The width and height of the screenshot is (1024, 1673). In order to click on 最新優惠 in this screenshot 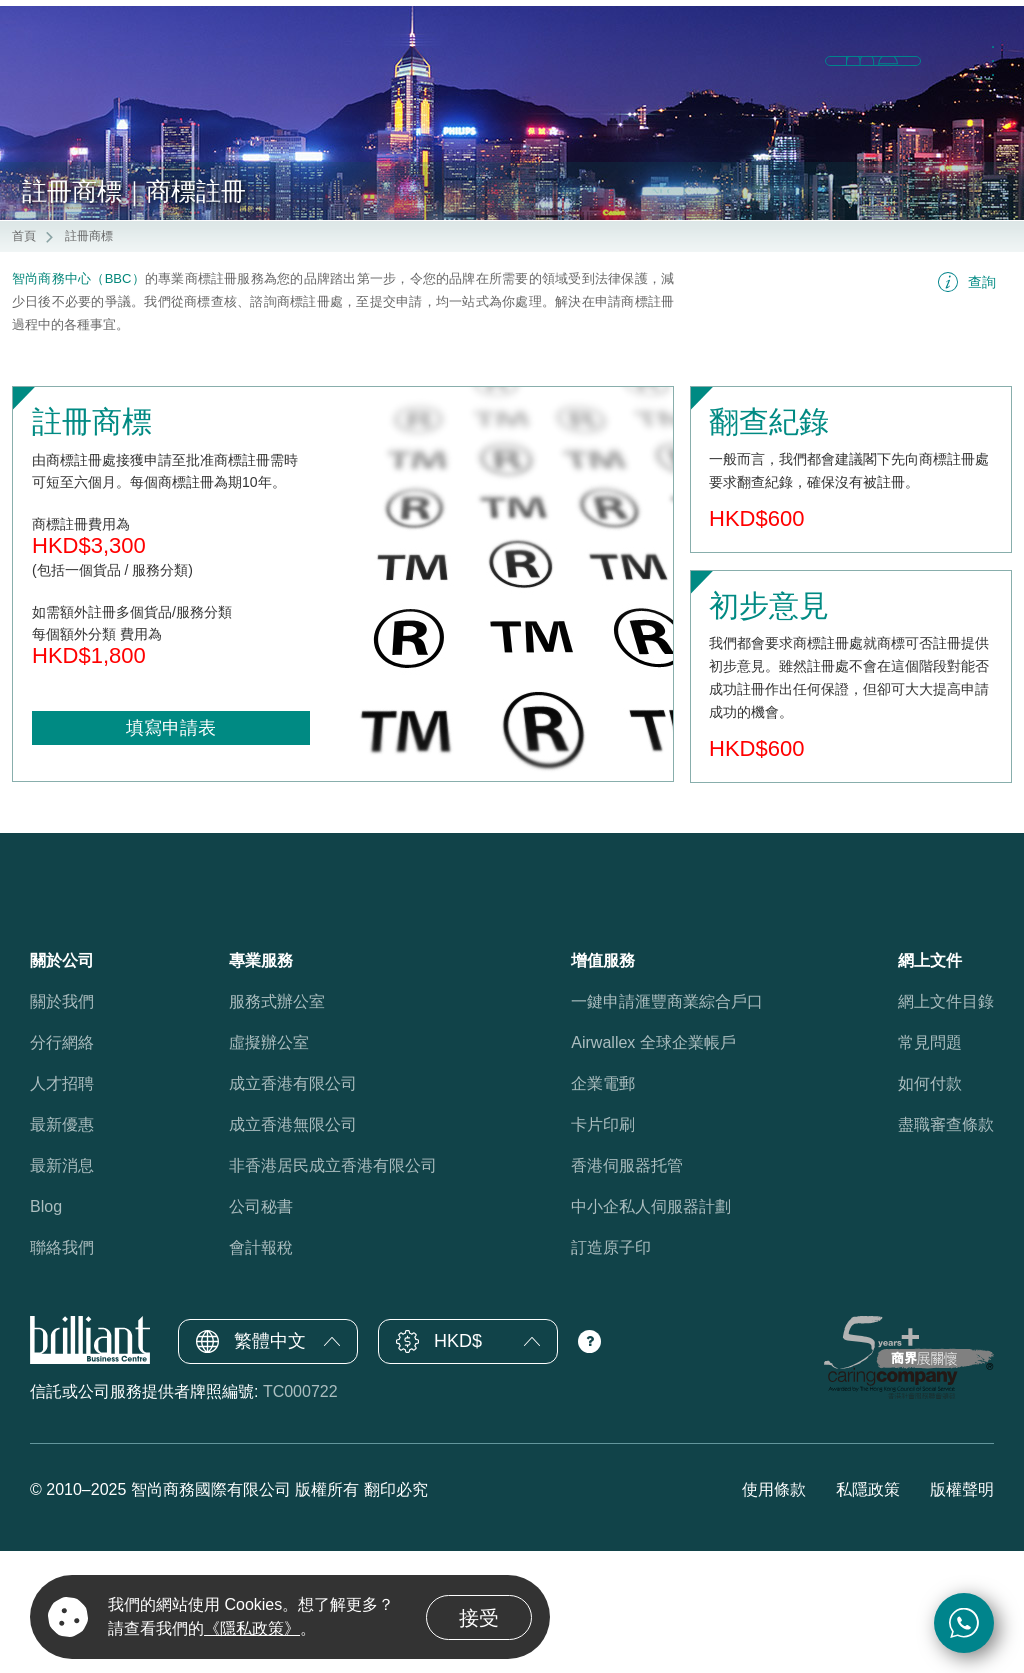, I will do `click(62, 1247)`.